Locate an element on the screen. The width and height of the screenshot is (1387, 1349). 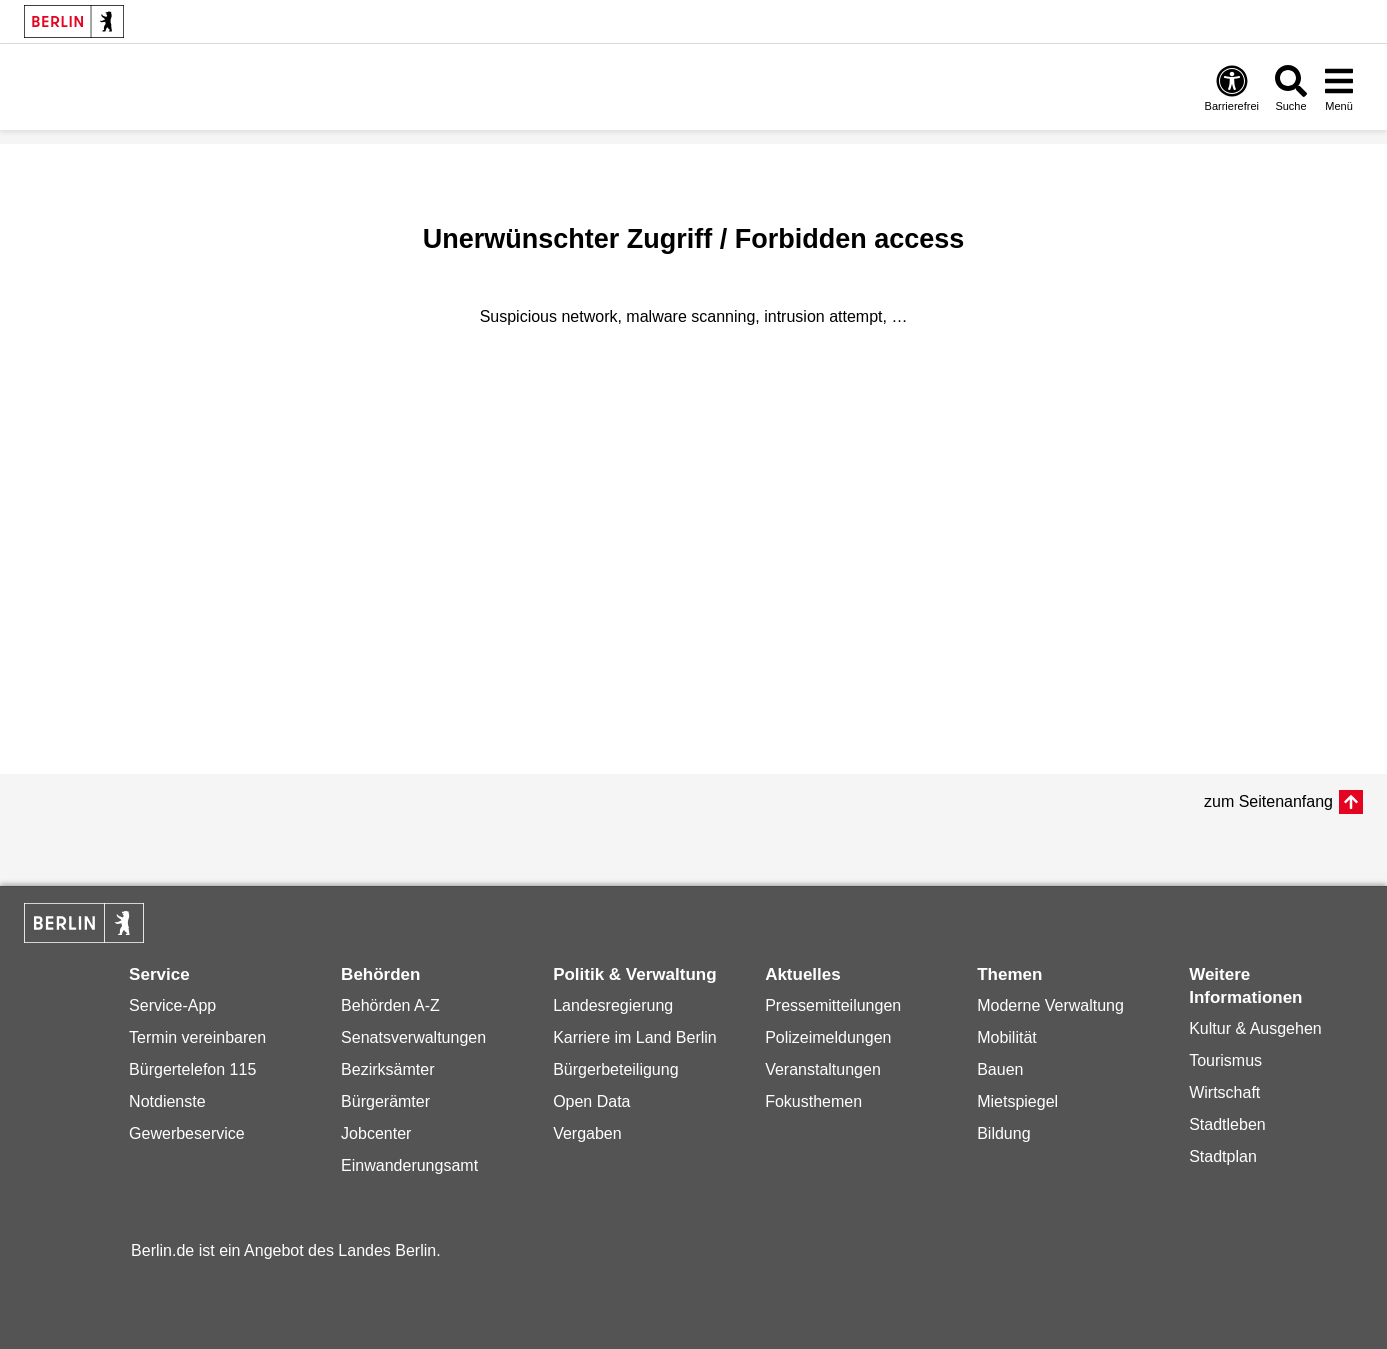
Behörden A-Z is located at coordinates (390, 1005).